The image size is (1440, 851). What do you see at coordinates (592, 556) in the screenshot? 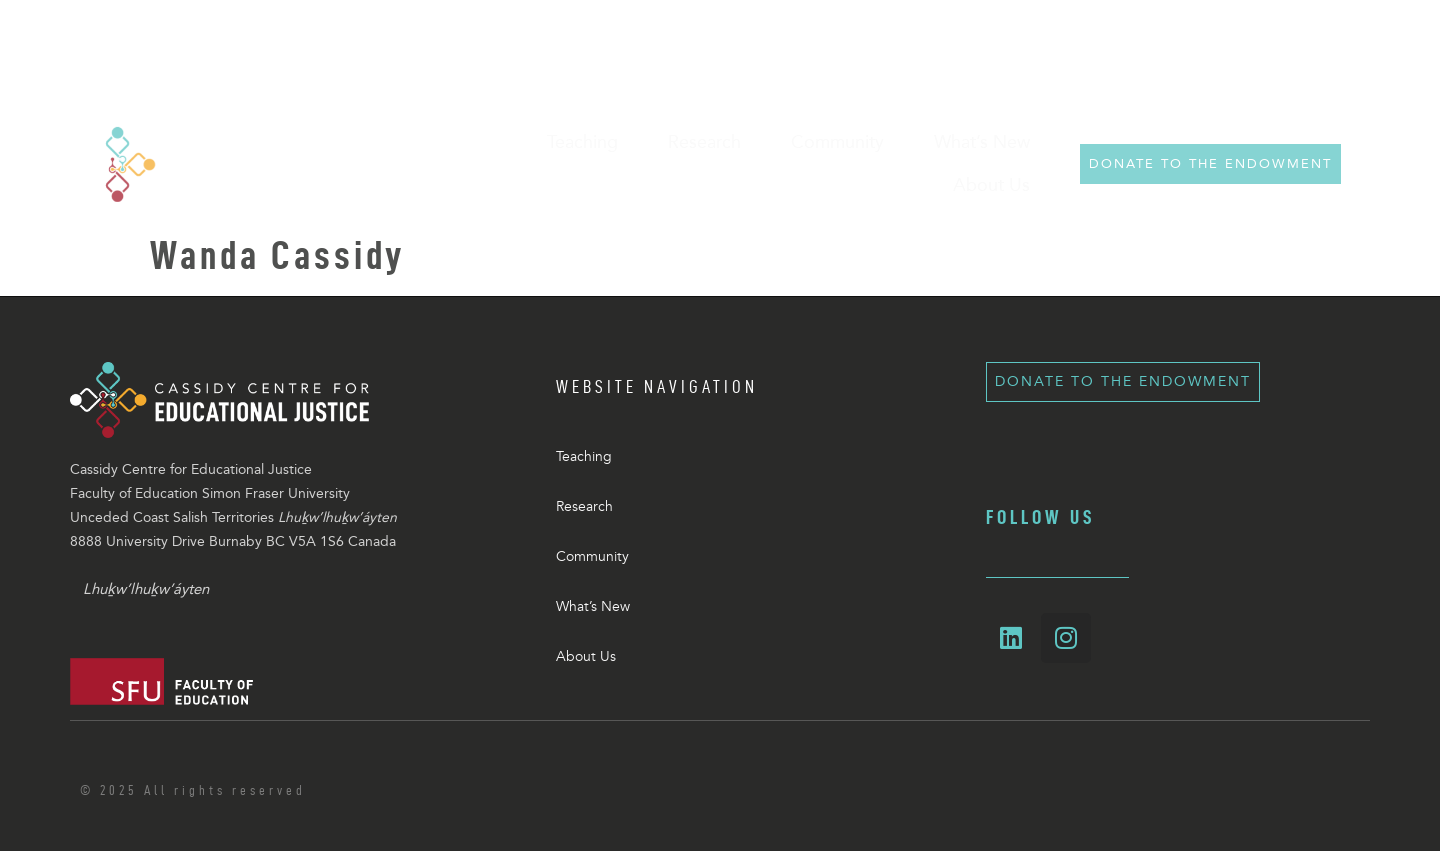
I see `Community` at bounding box center [592, 556].